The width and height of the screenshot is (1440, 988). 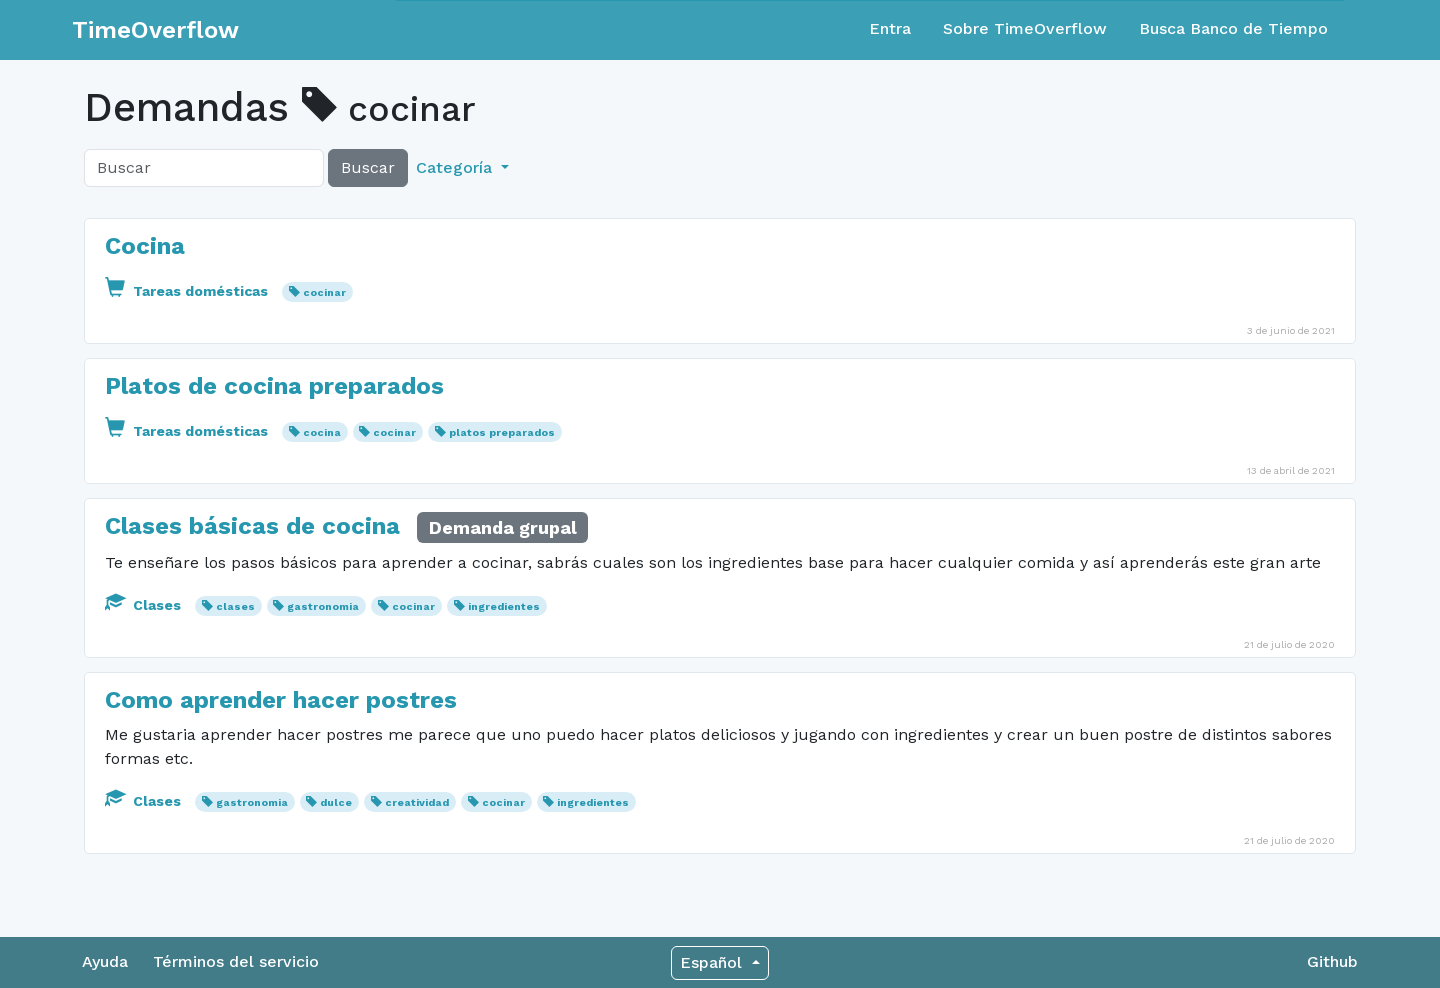 What do you see at coordinates (281, 700) in the screenshot?
I see `Como aprender hacer postres` at bounding box center [281, 700].